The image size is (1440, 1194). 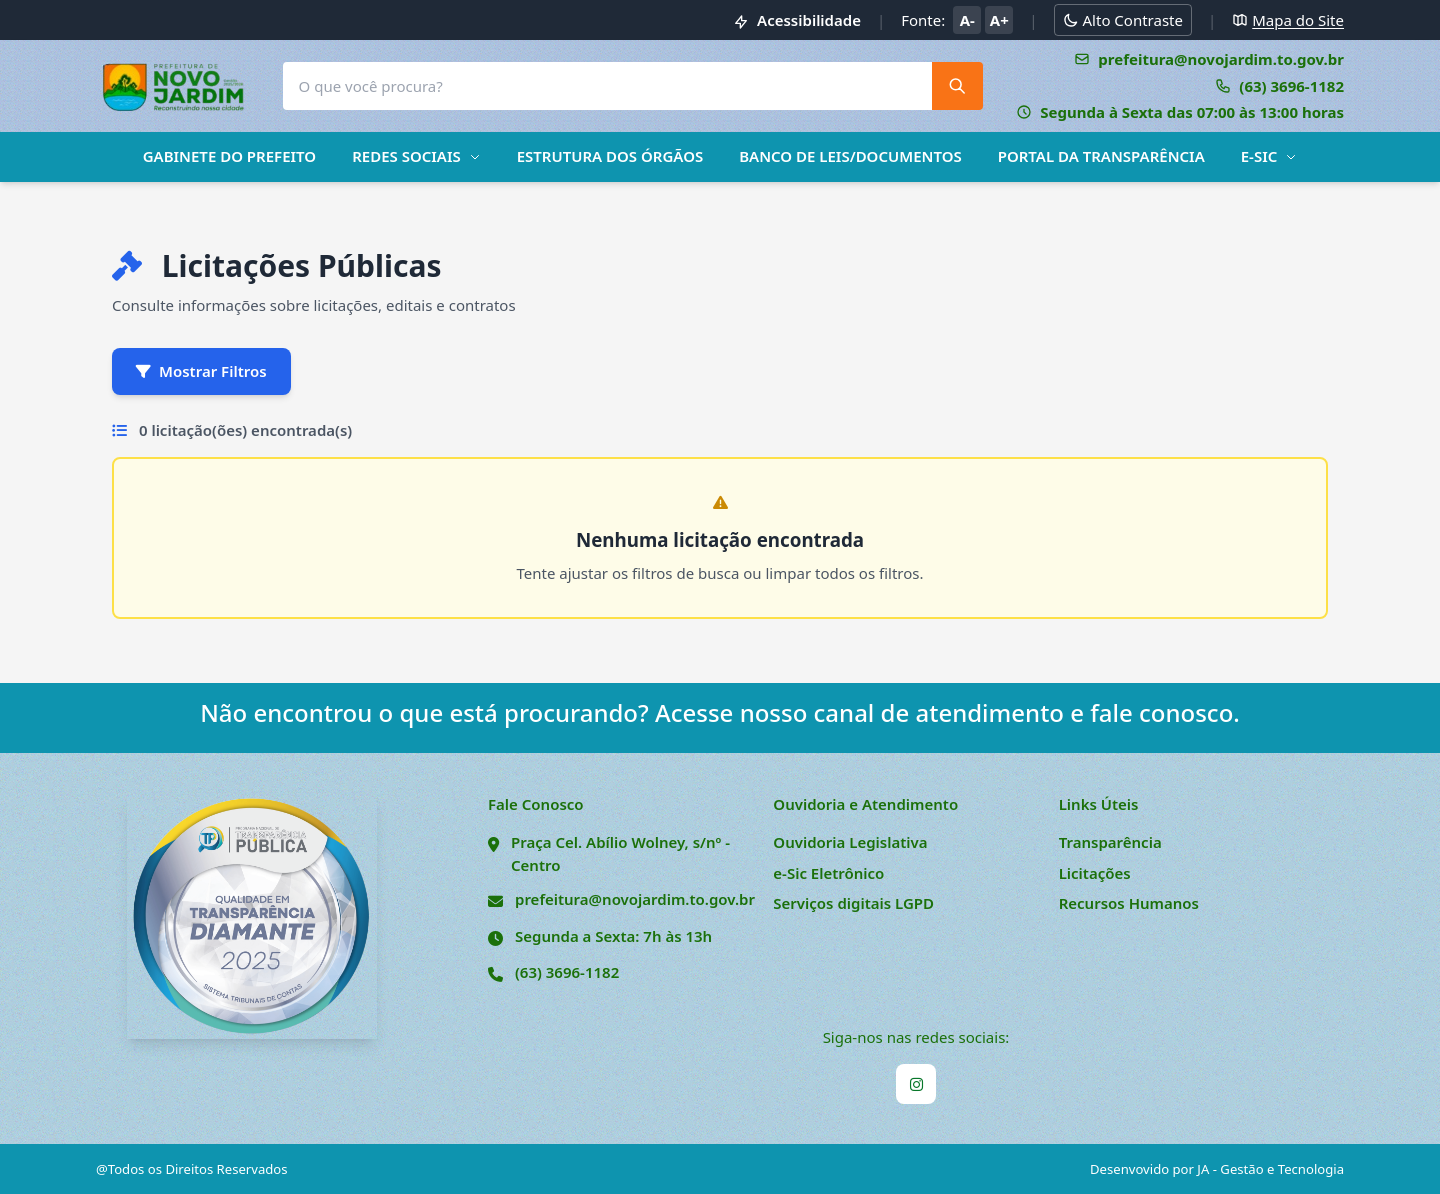 What do you see at coordinates (853, 903) in the screenshot?
I see `Serviços digitais LGPD` at bounding box center [853, 903].